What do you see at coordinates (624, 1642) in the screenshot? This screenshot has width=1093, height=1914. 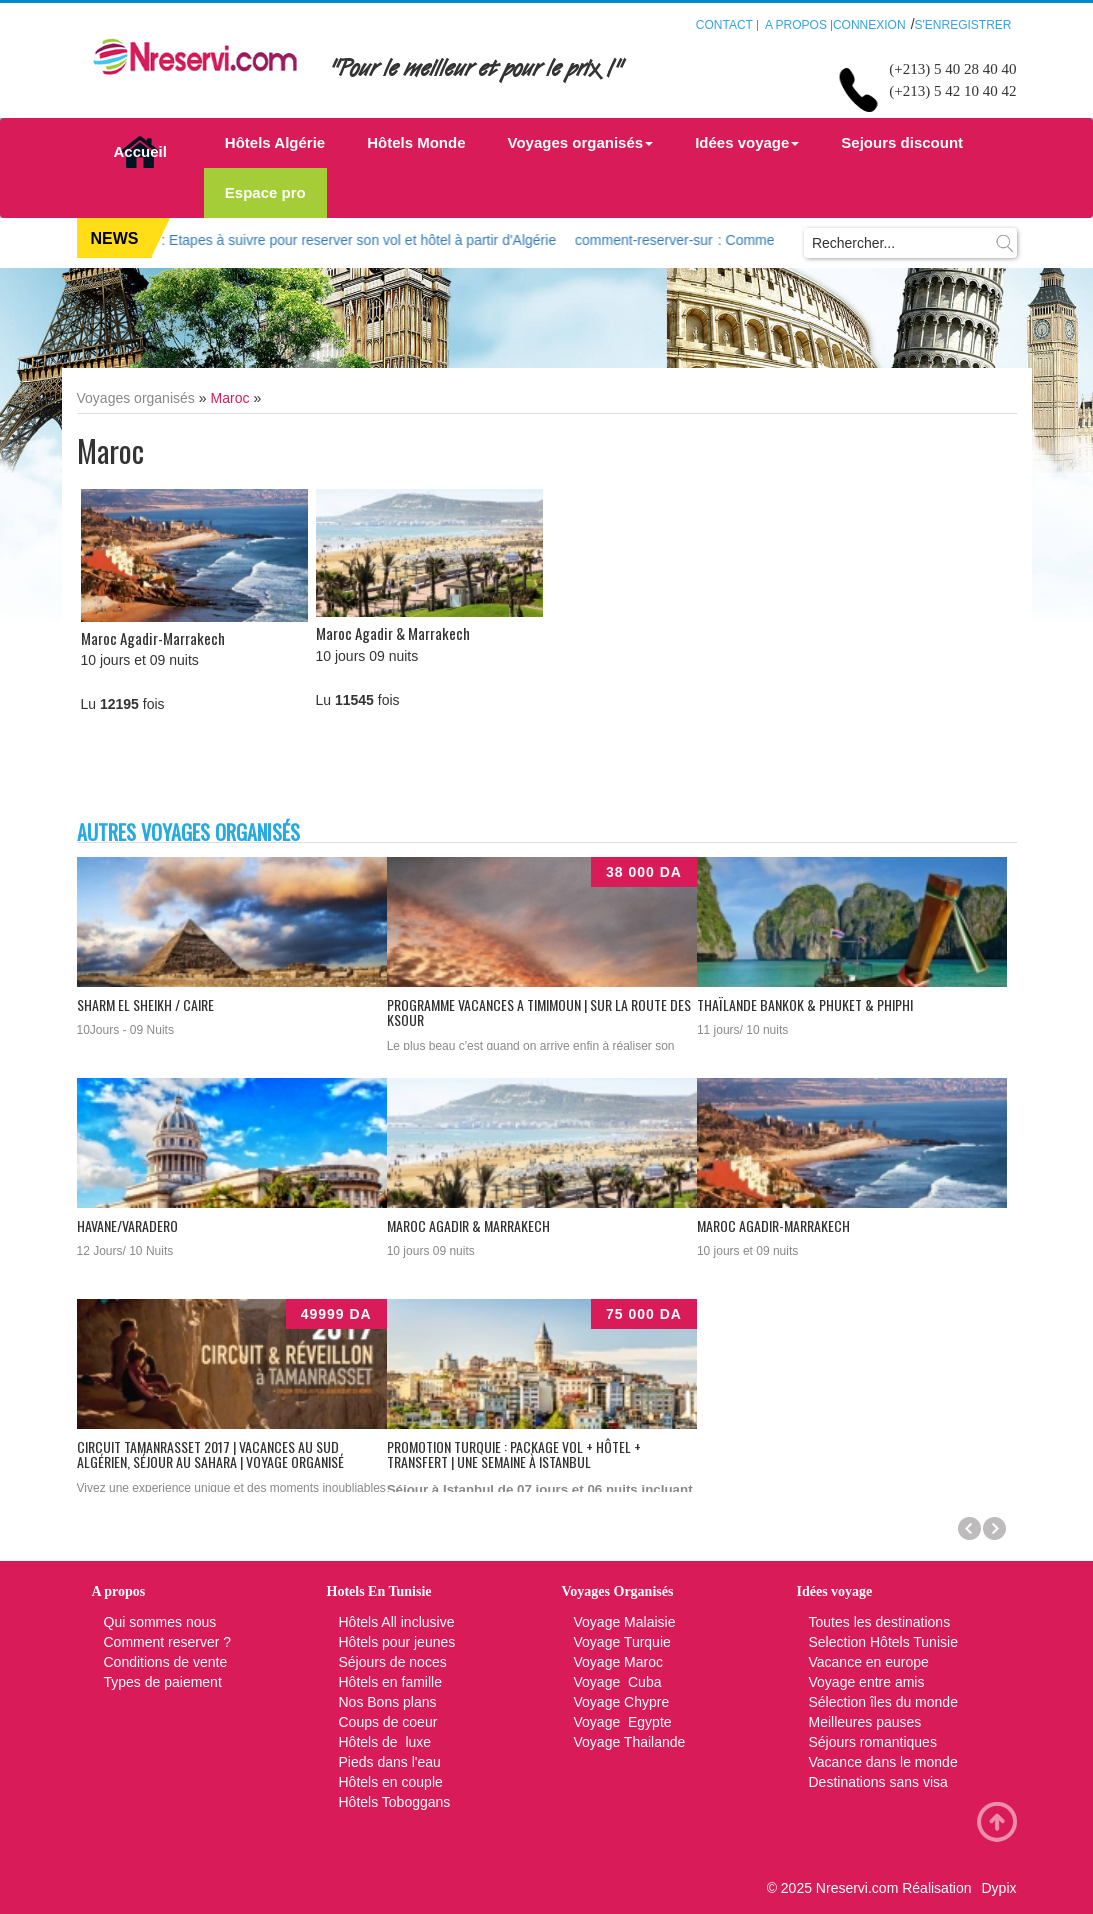 I see `Voyage Turquie` at bounding box center [624, 1642].